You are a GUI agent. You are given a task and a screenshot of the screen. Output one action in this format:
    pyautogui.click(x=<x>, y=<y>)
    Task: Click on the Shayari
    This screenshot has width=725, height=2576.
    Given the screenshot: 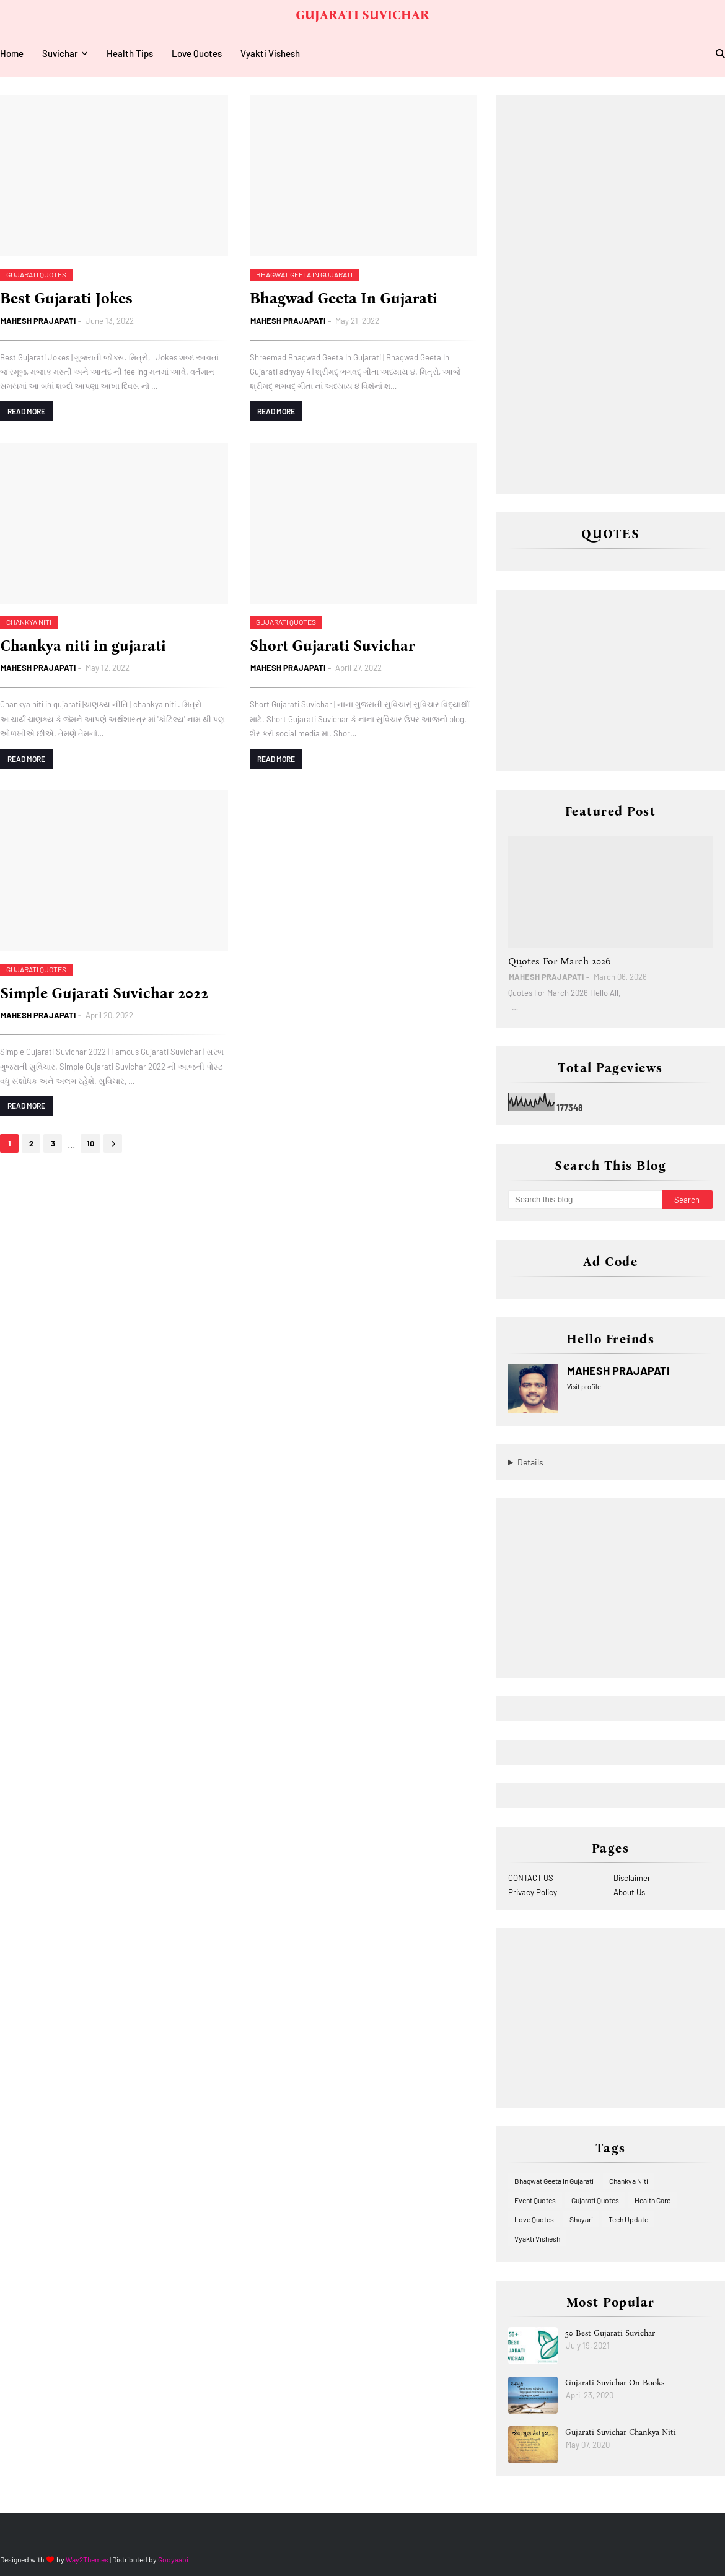 What is the action you would take?
    pyautogui.click(x=581, y=2219)
    